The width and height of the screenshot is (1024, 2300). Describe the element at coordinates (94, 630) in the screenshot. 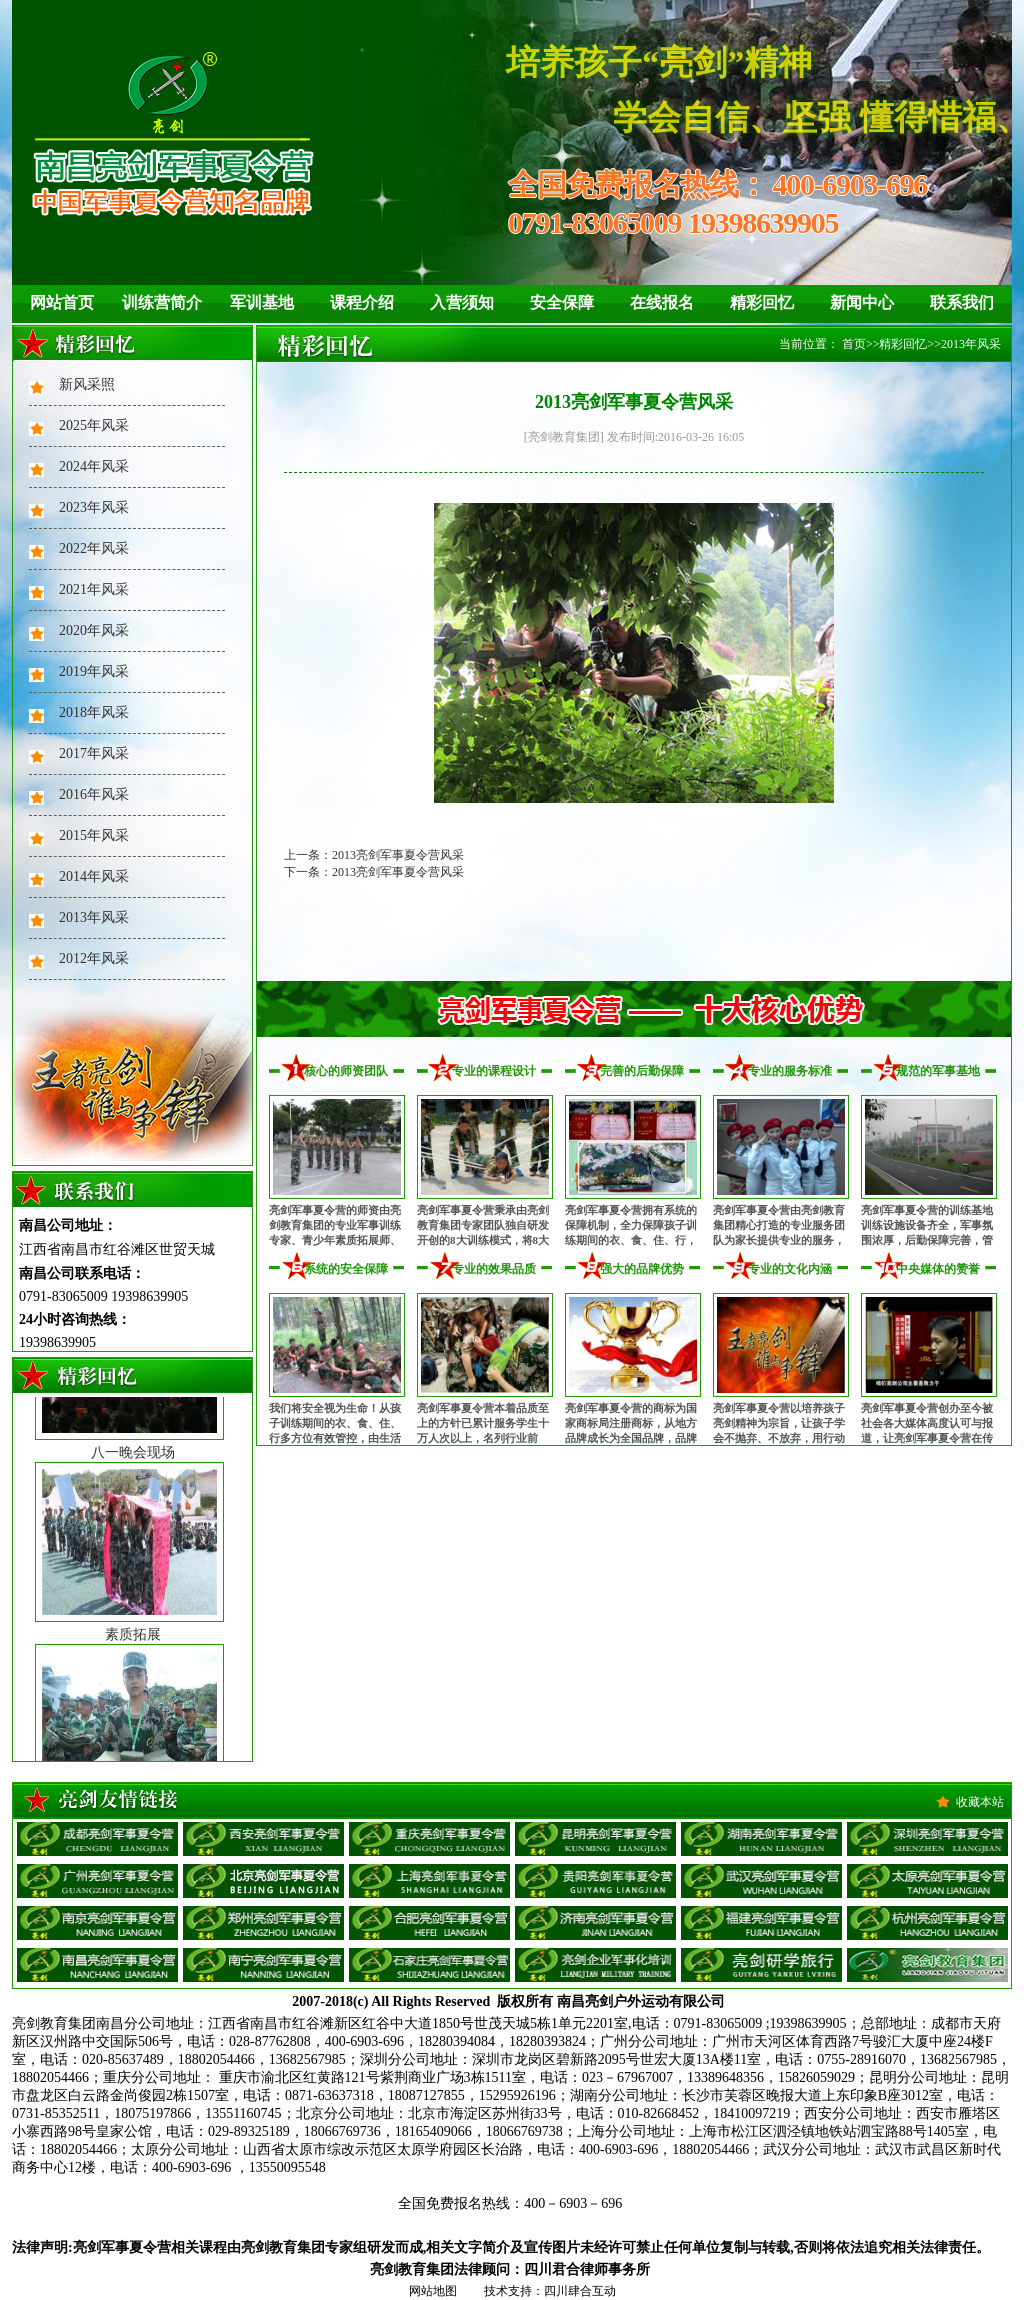

I see `2020年风采` at that location.